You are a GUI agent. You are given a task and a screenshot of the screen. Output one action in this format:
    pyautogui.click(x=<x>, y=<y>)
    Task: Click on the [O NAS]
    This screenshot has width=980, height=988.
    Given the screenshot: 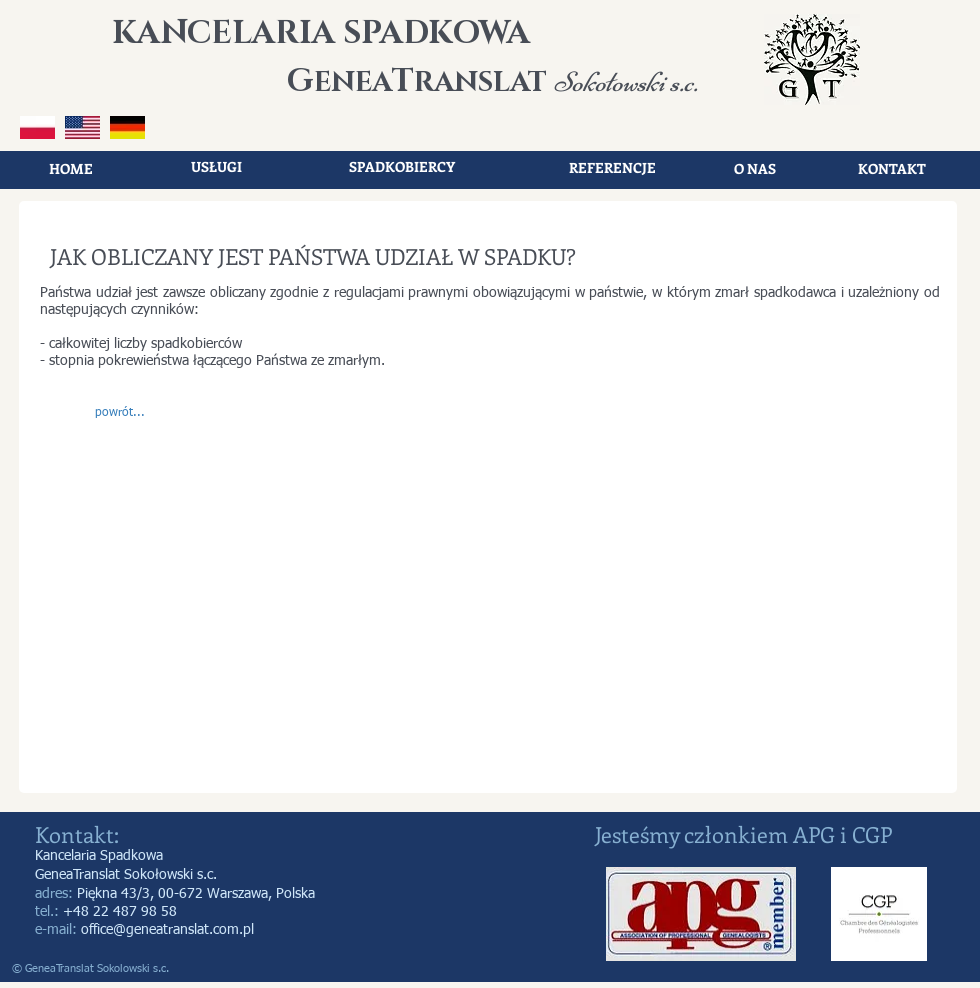 What is the action you would take?
    pyautogui.click(x=755, y=169)
    